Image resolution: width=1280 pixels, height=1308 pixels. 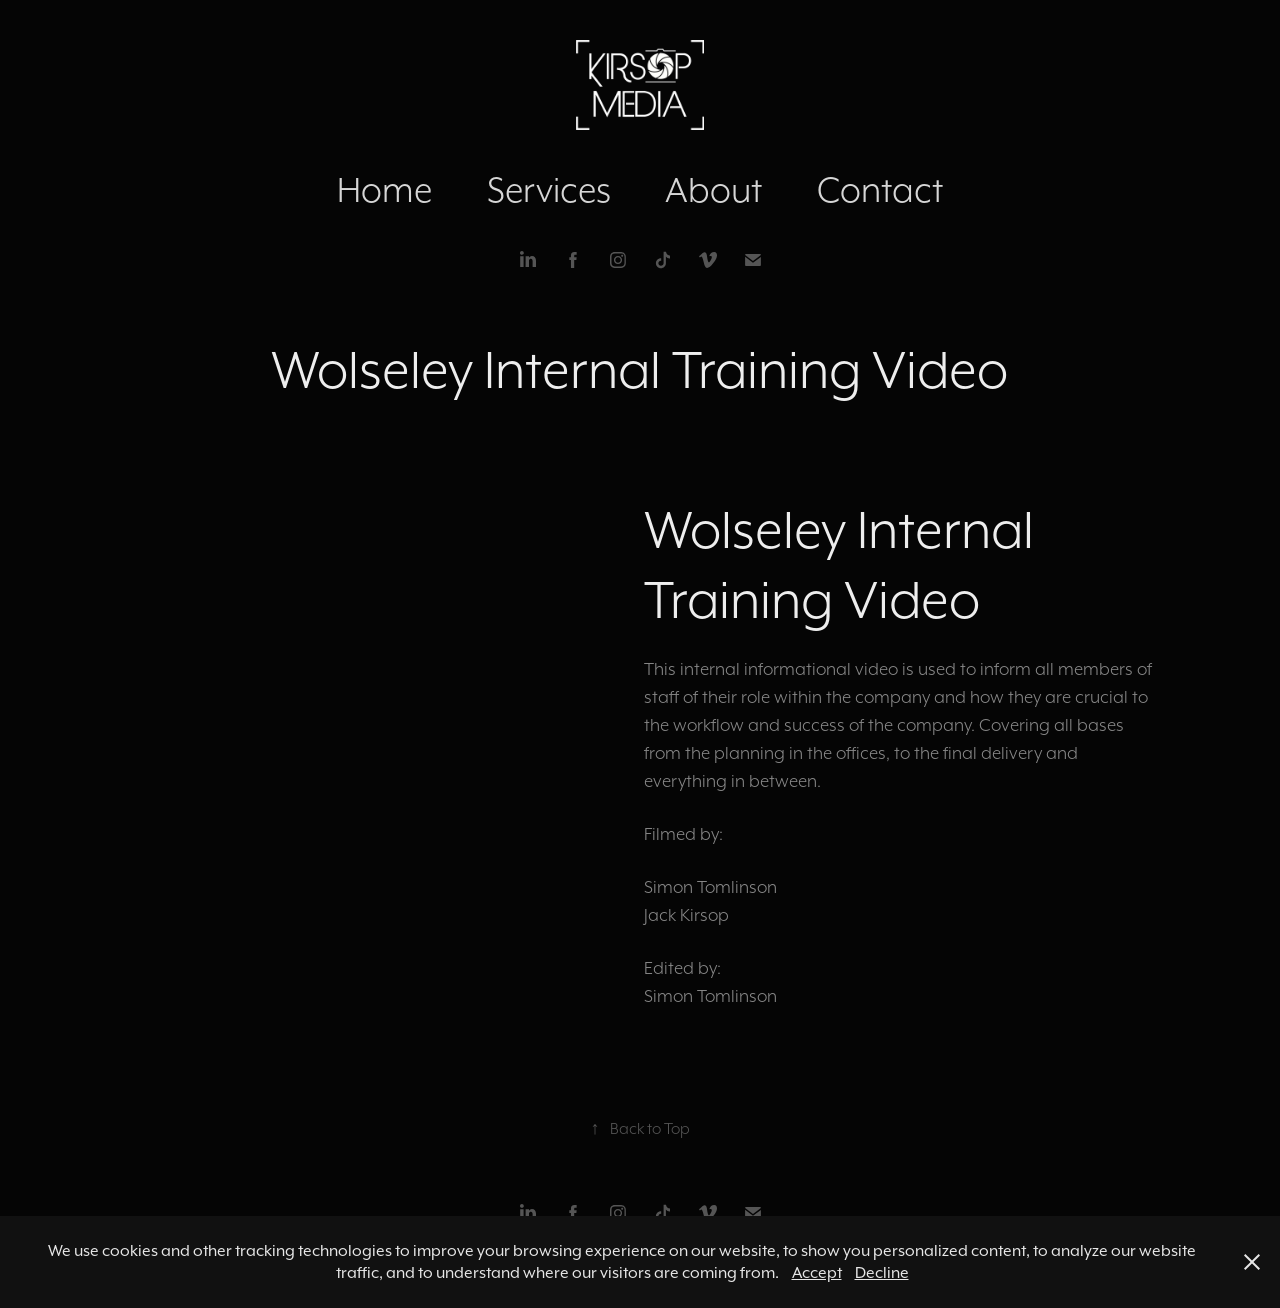 What do you see at coordinates (817, 1272) in the screenshot?
I see `Accept` at bounding box center [817, 1272].